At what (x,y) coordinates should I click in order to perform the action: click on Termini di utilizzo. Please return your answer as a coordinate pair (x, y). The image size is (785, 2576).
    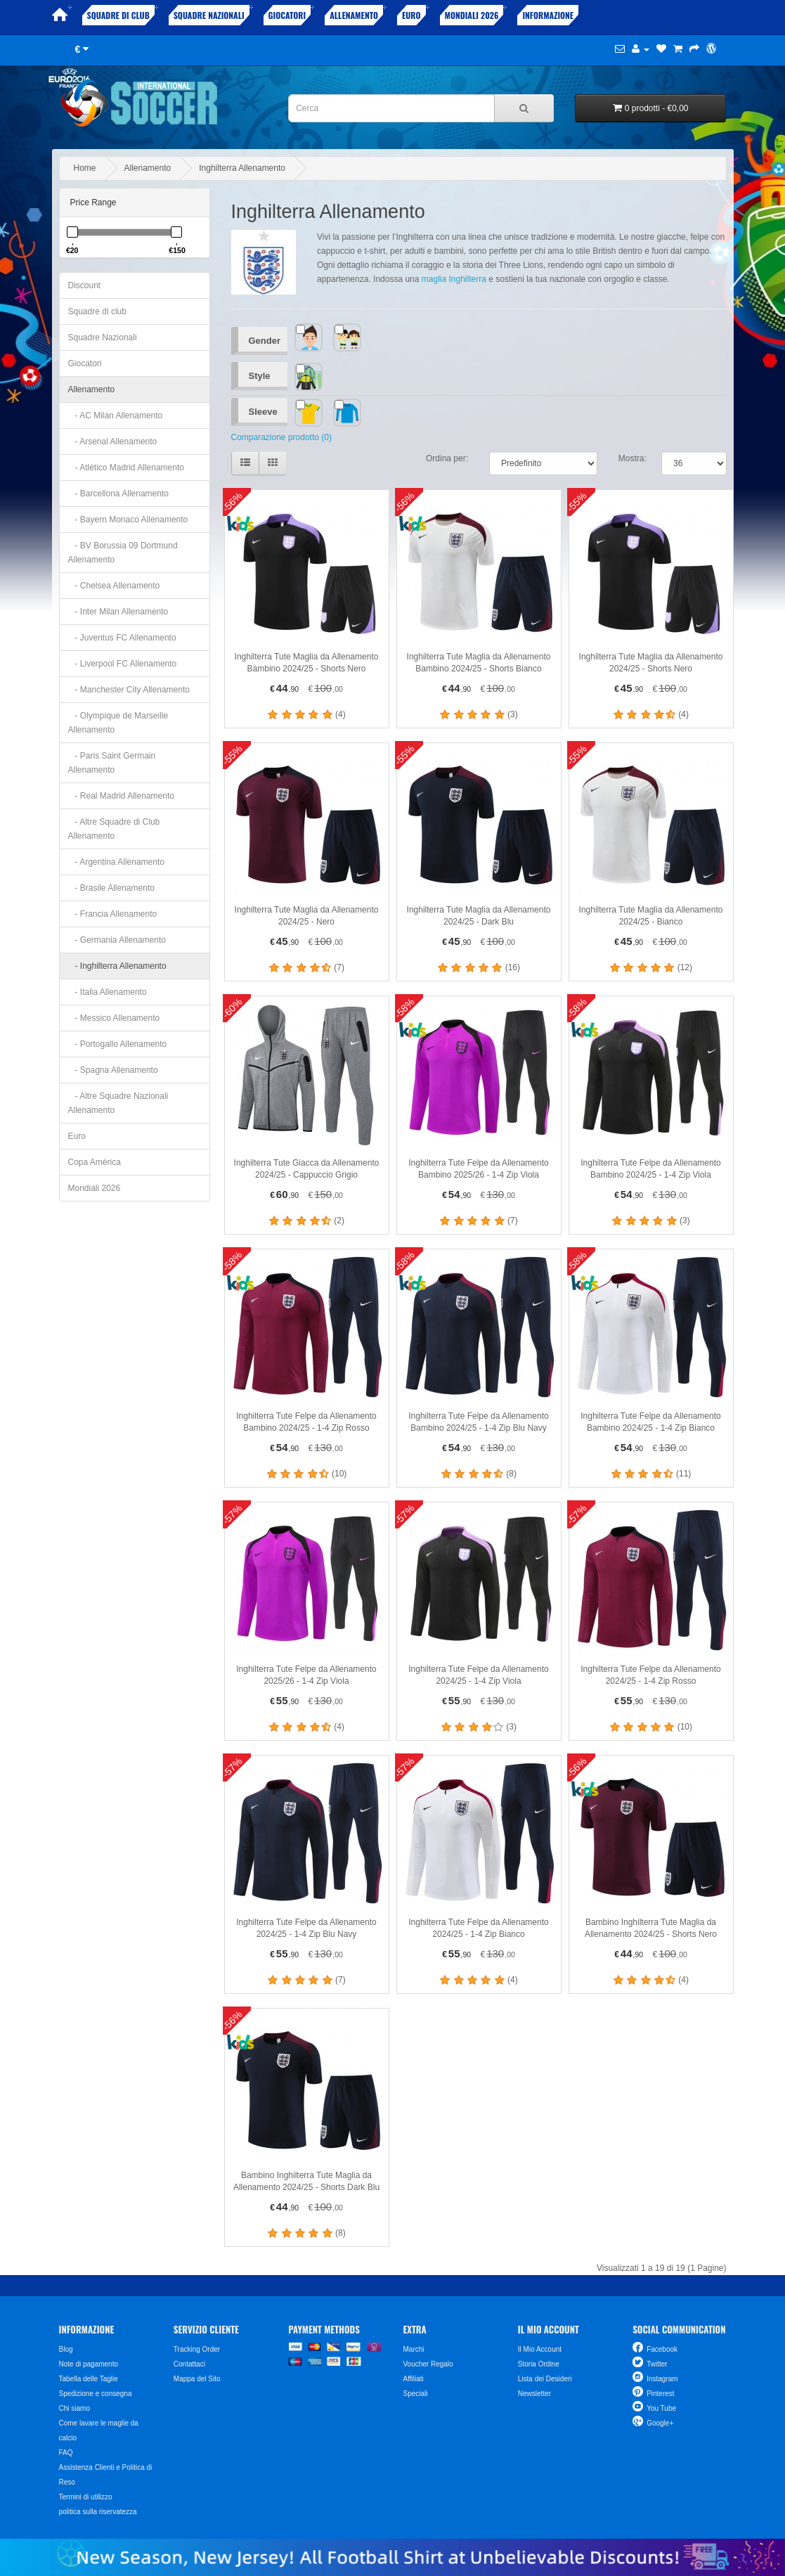
    Looking at the image, I should click on (85, 2497).